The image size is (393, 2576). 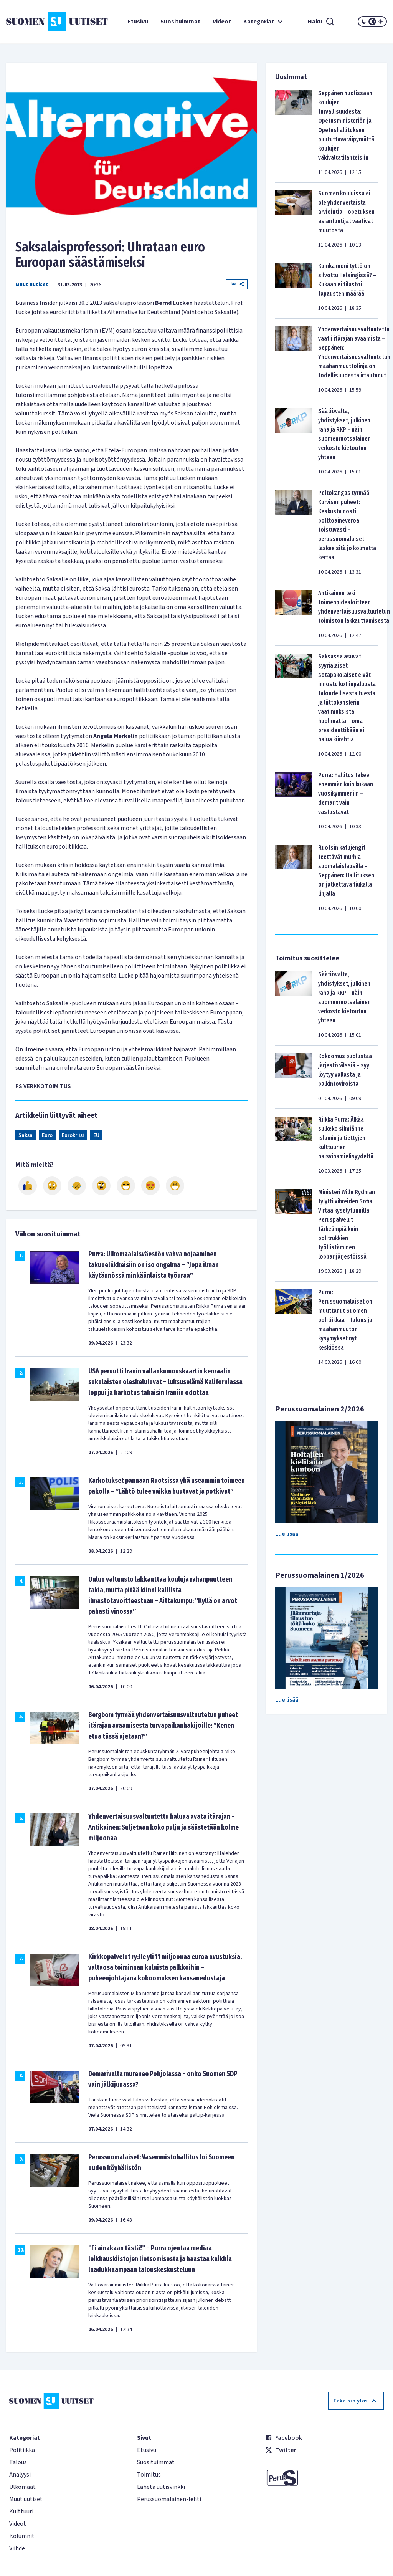 I want to click on Kategoriat, so click(x=264, y=21).